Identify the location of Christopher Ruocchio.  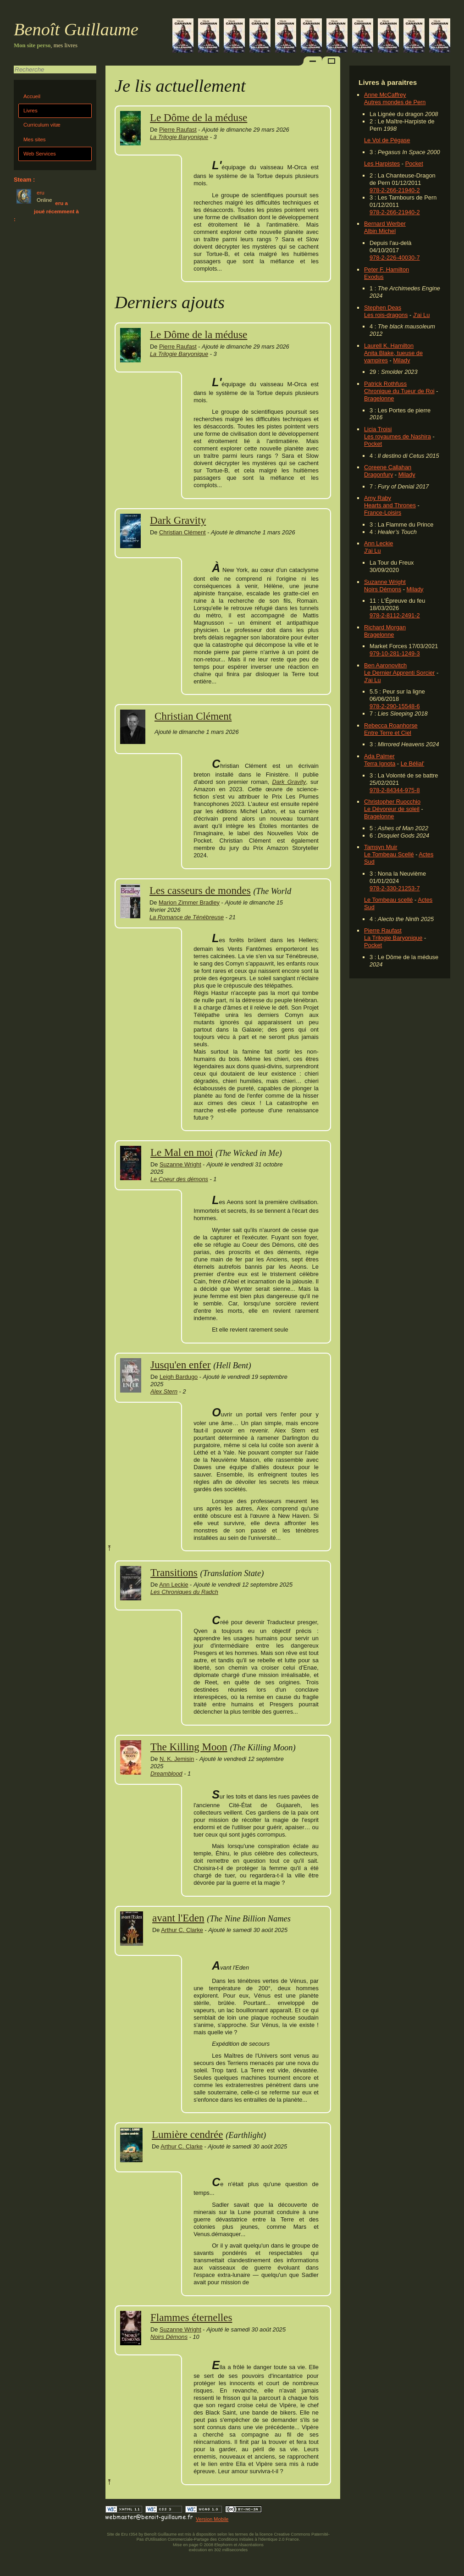
(392, 801).